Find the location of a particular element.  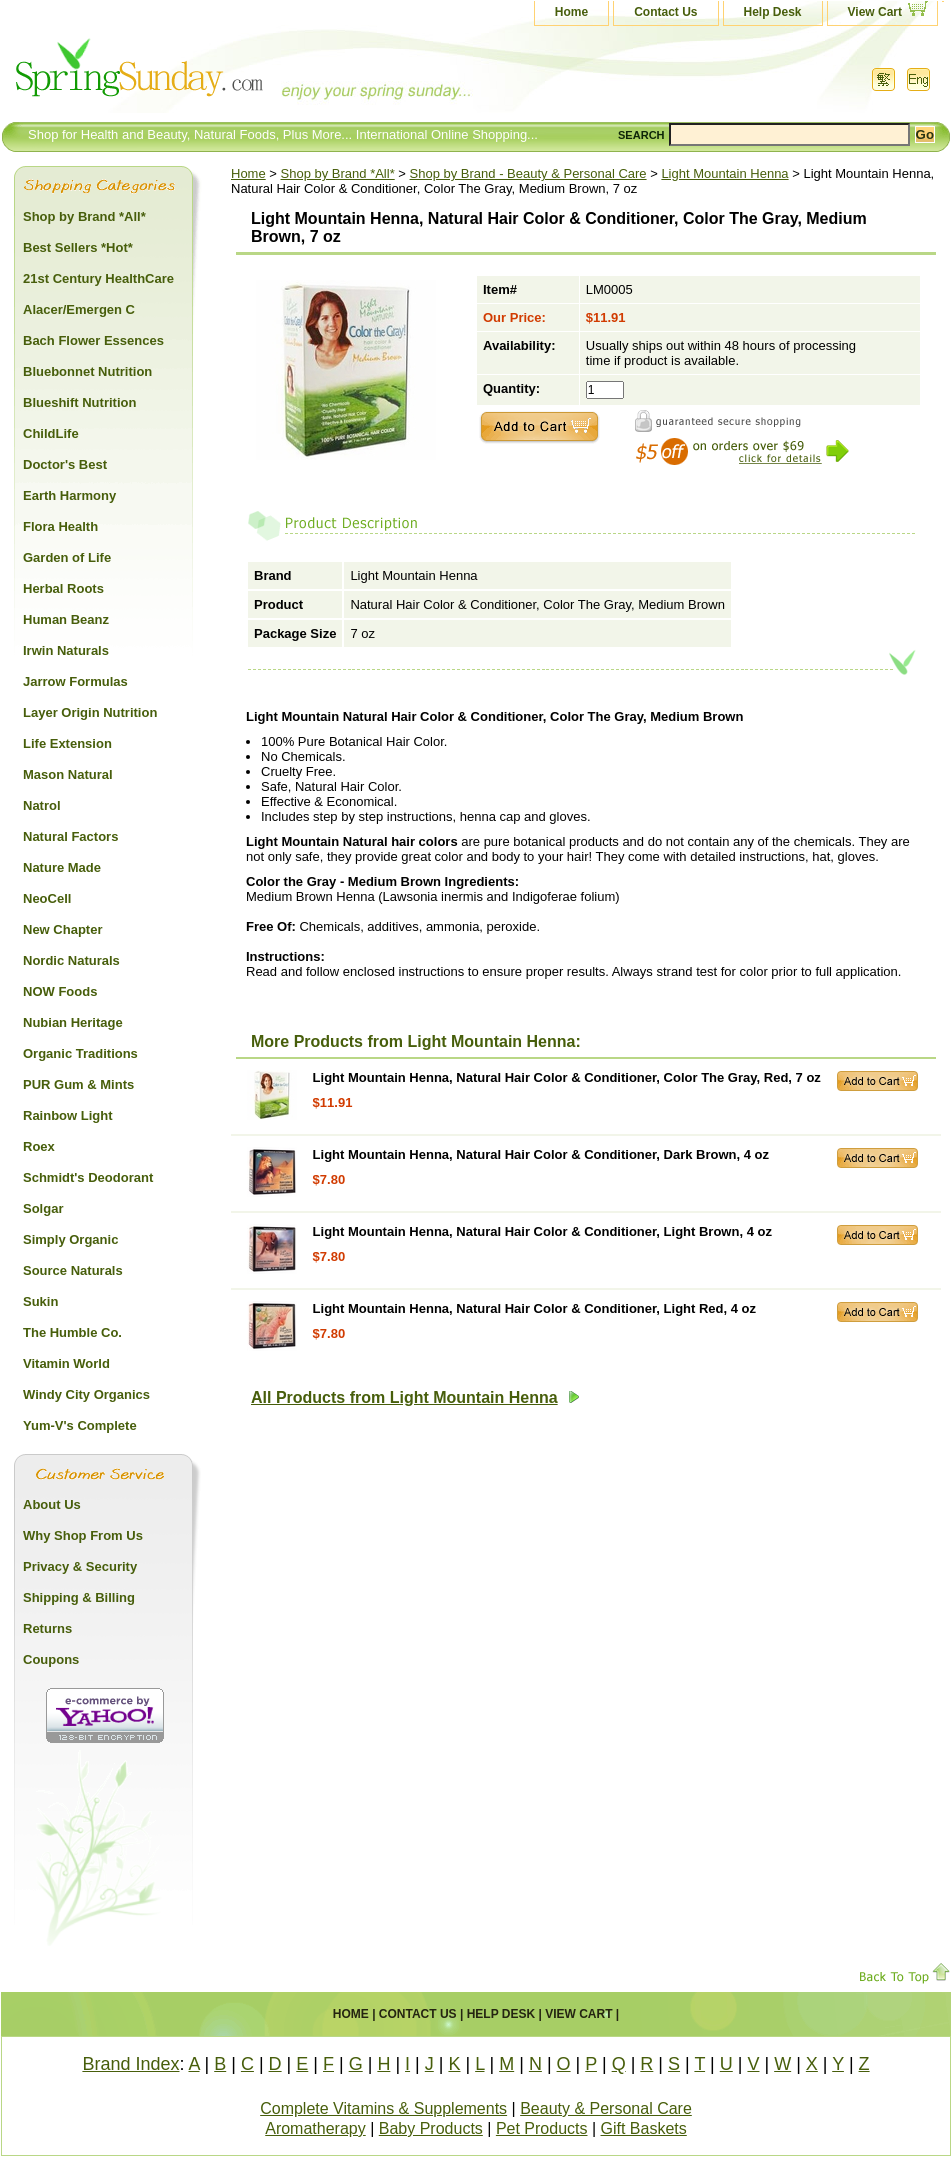

New Chapter is located at coordinates (62, 929).